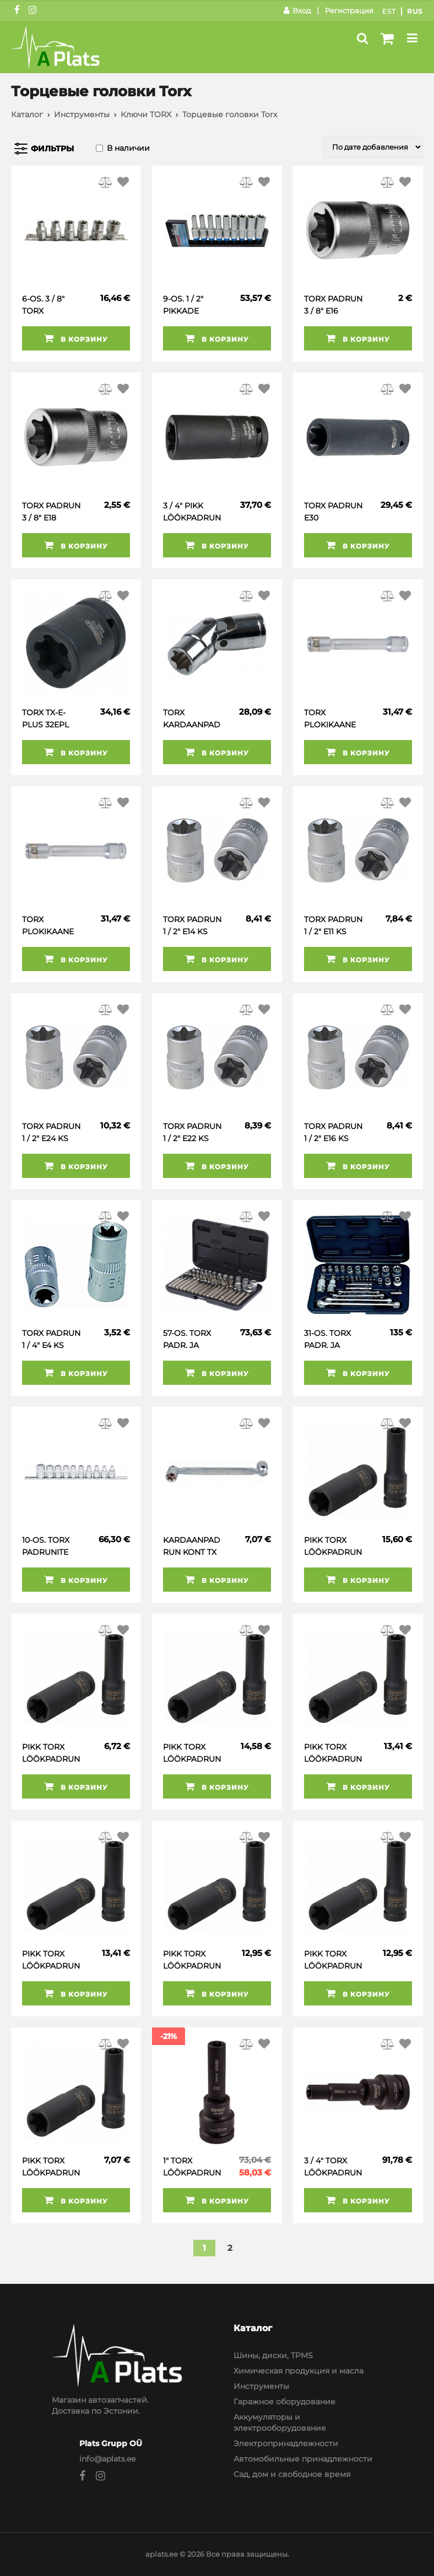 The width and height of the screenshot is (434, 2576). I want to click on Регистрация, so click(349, 10).